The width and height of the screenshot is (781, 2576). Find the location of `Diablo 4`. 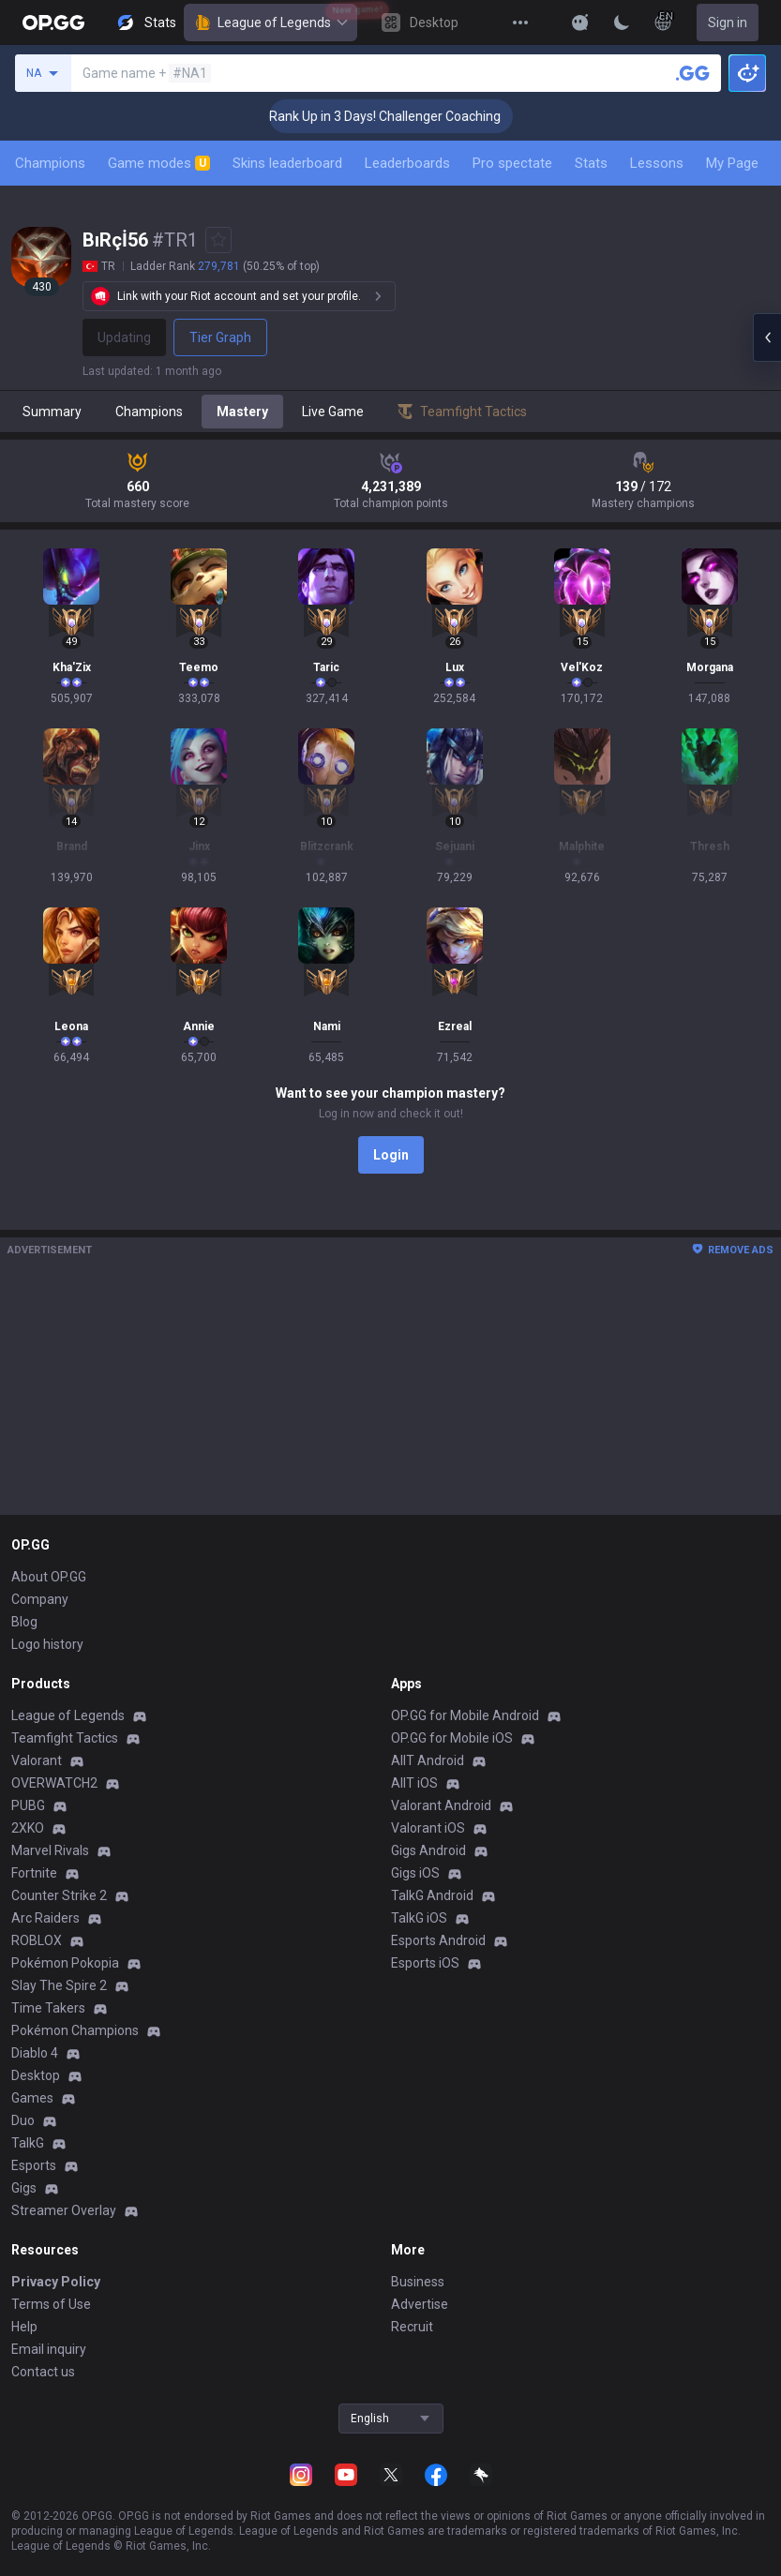

Diablo 4 is located at coordinates (34, 2052).